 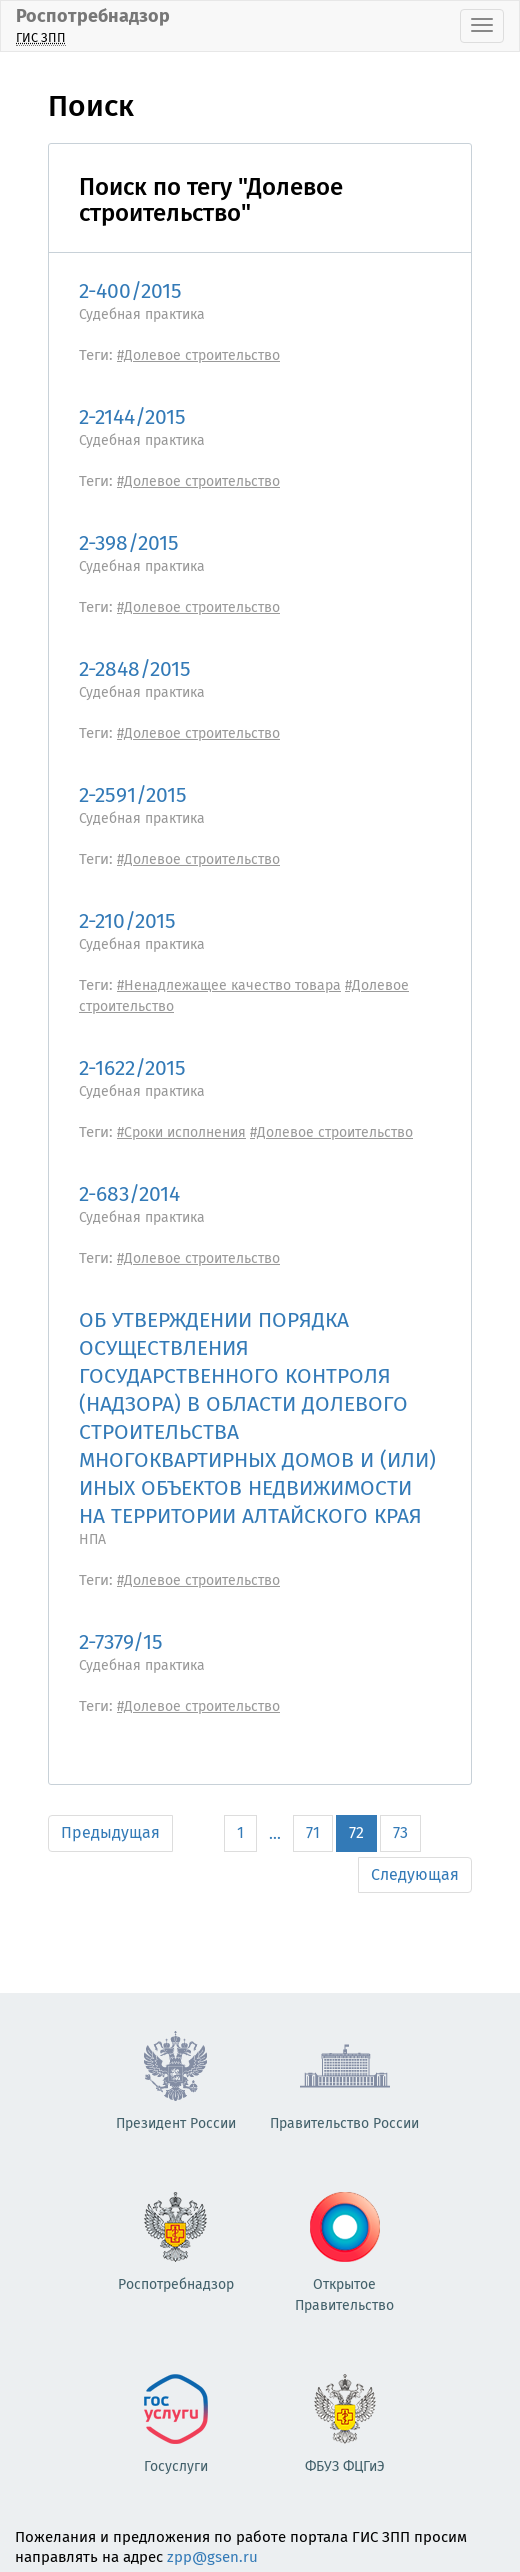 I want to click on Следующая, so click(x=415, y=1874).